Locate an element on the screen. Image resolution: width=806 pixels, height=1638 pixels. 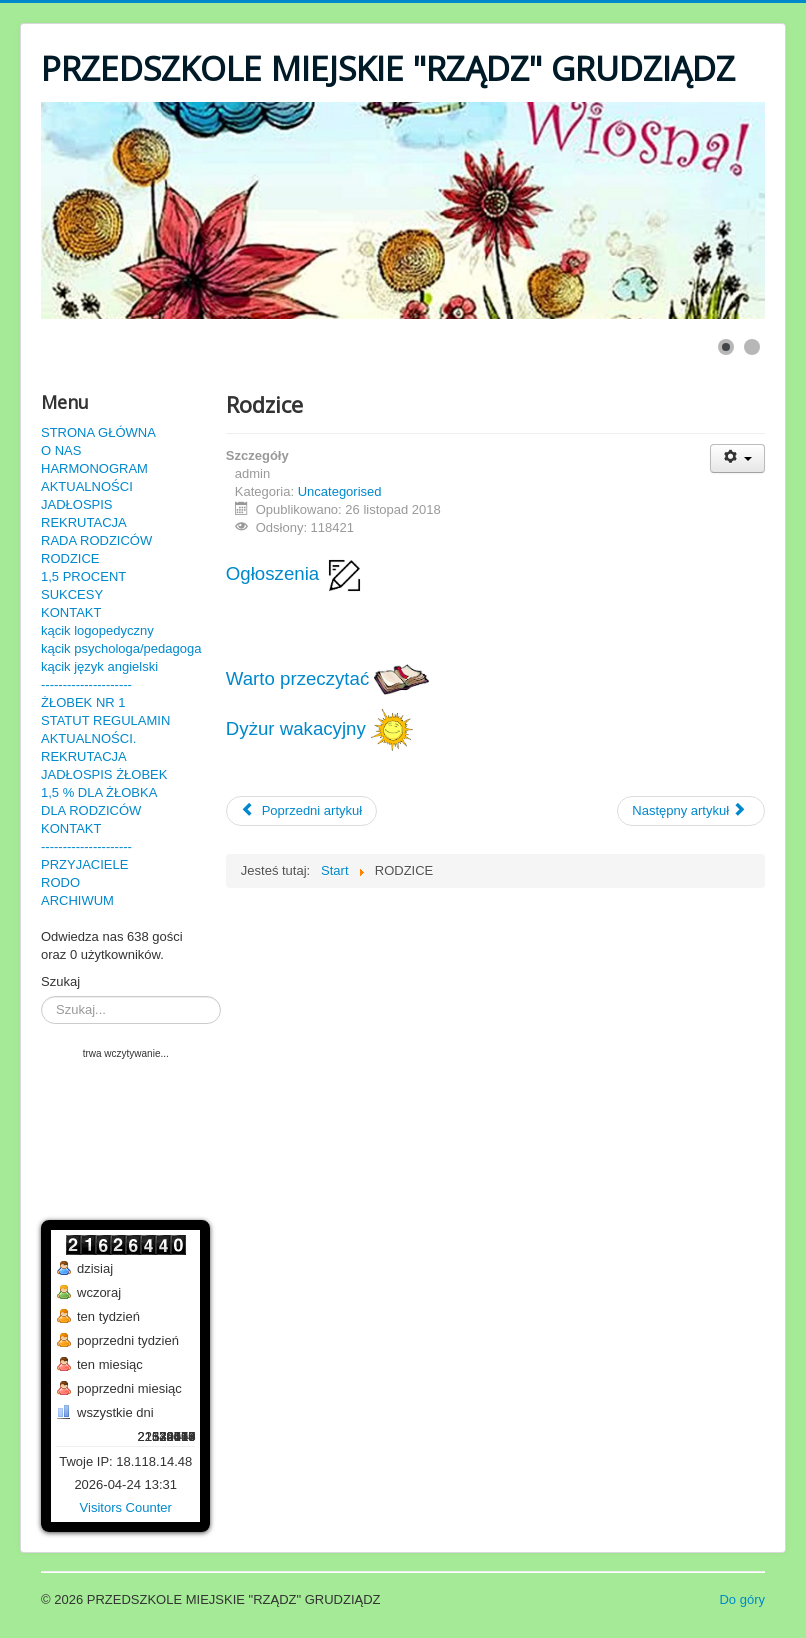
[Następny artykuł: Dyżur wakacyjny] is located at coordinates (691, 811).